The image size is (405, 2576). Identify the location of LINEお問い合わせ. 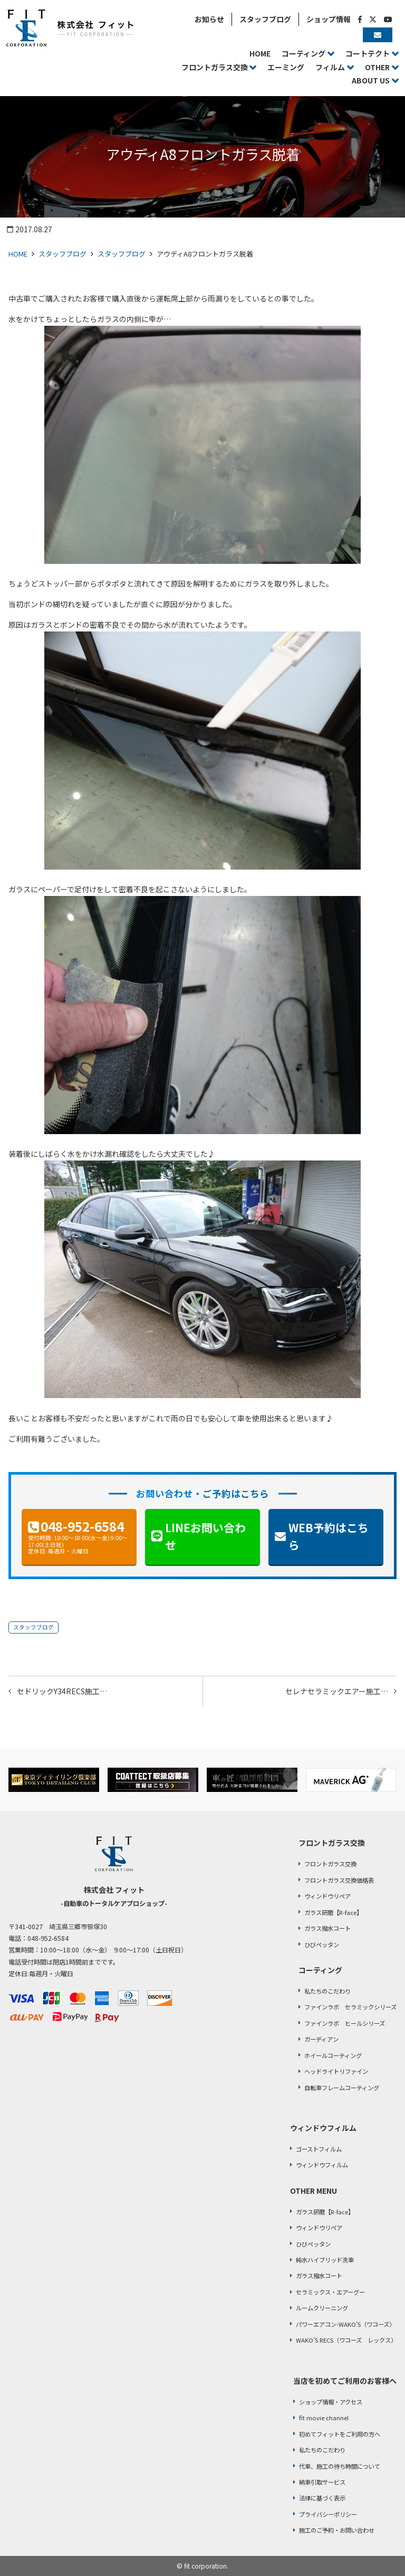
(205, 1536).